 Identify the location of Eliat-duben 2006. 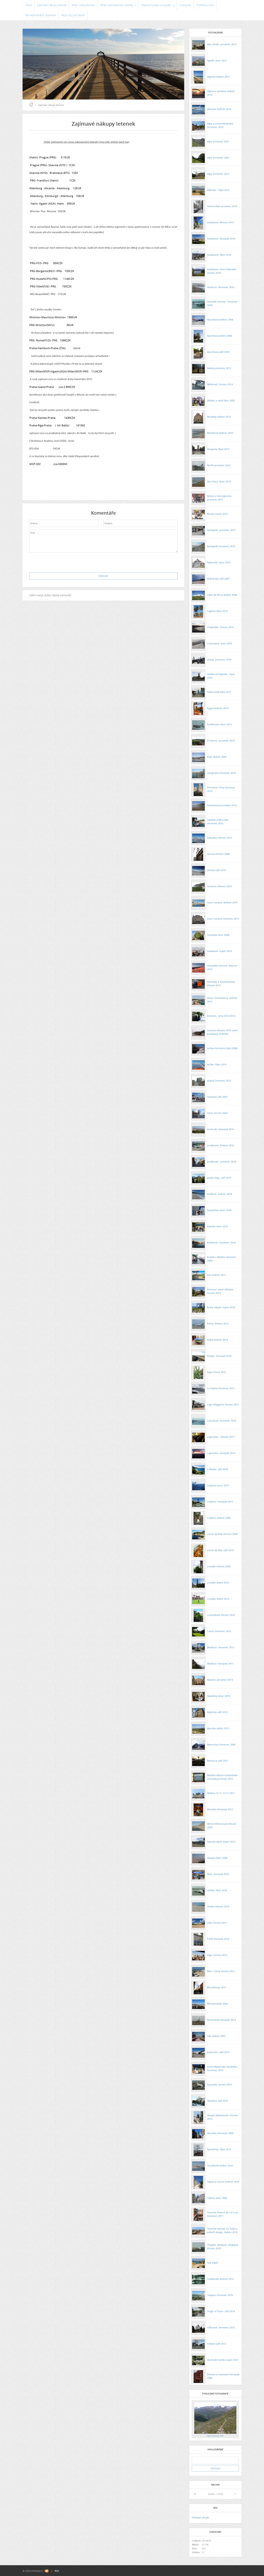
(216, 756).